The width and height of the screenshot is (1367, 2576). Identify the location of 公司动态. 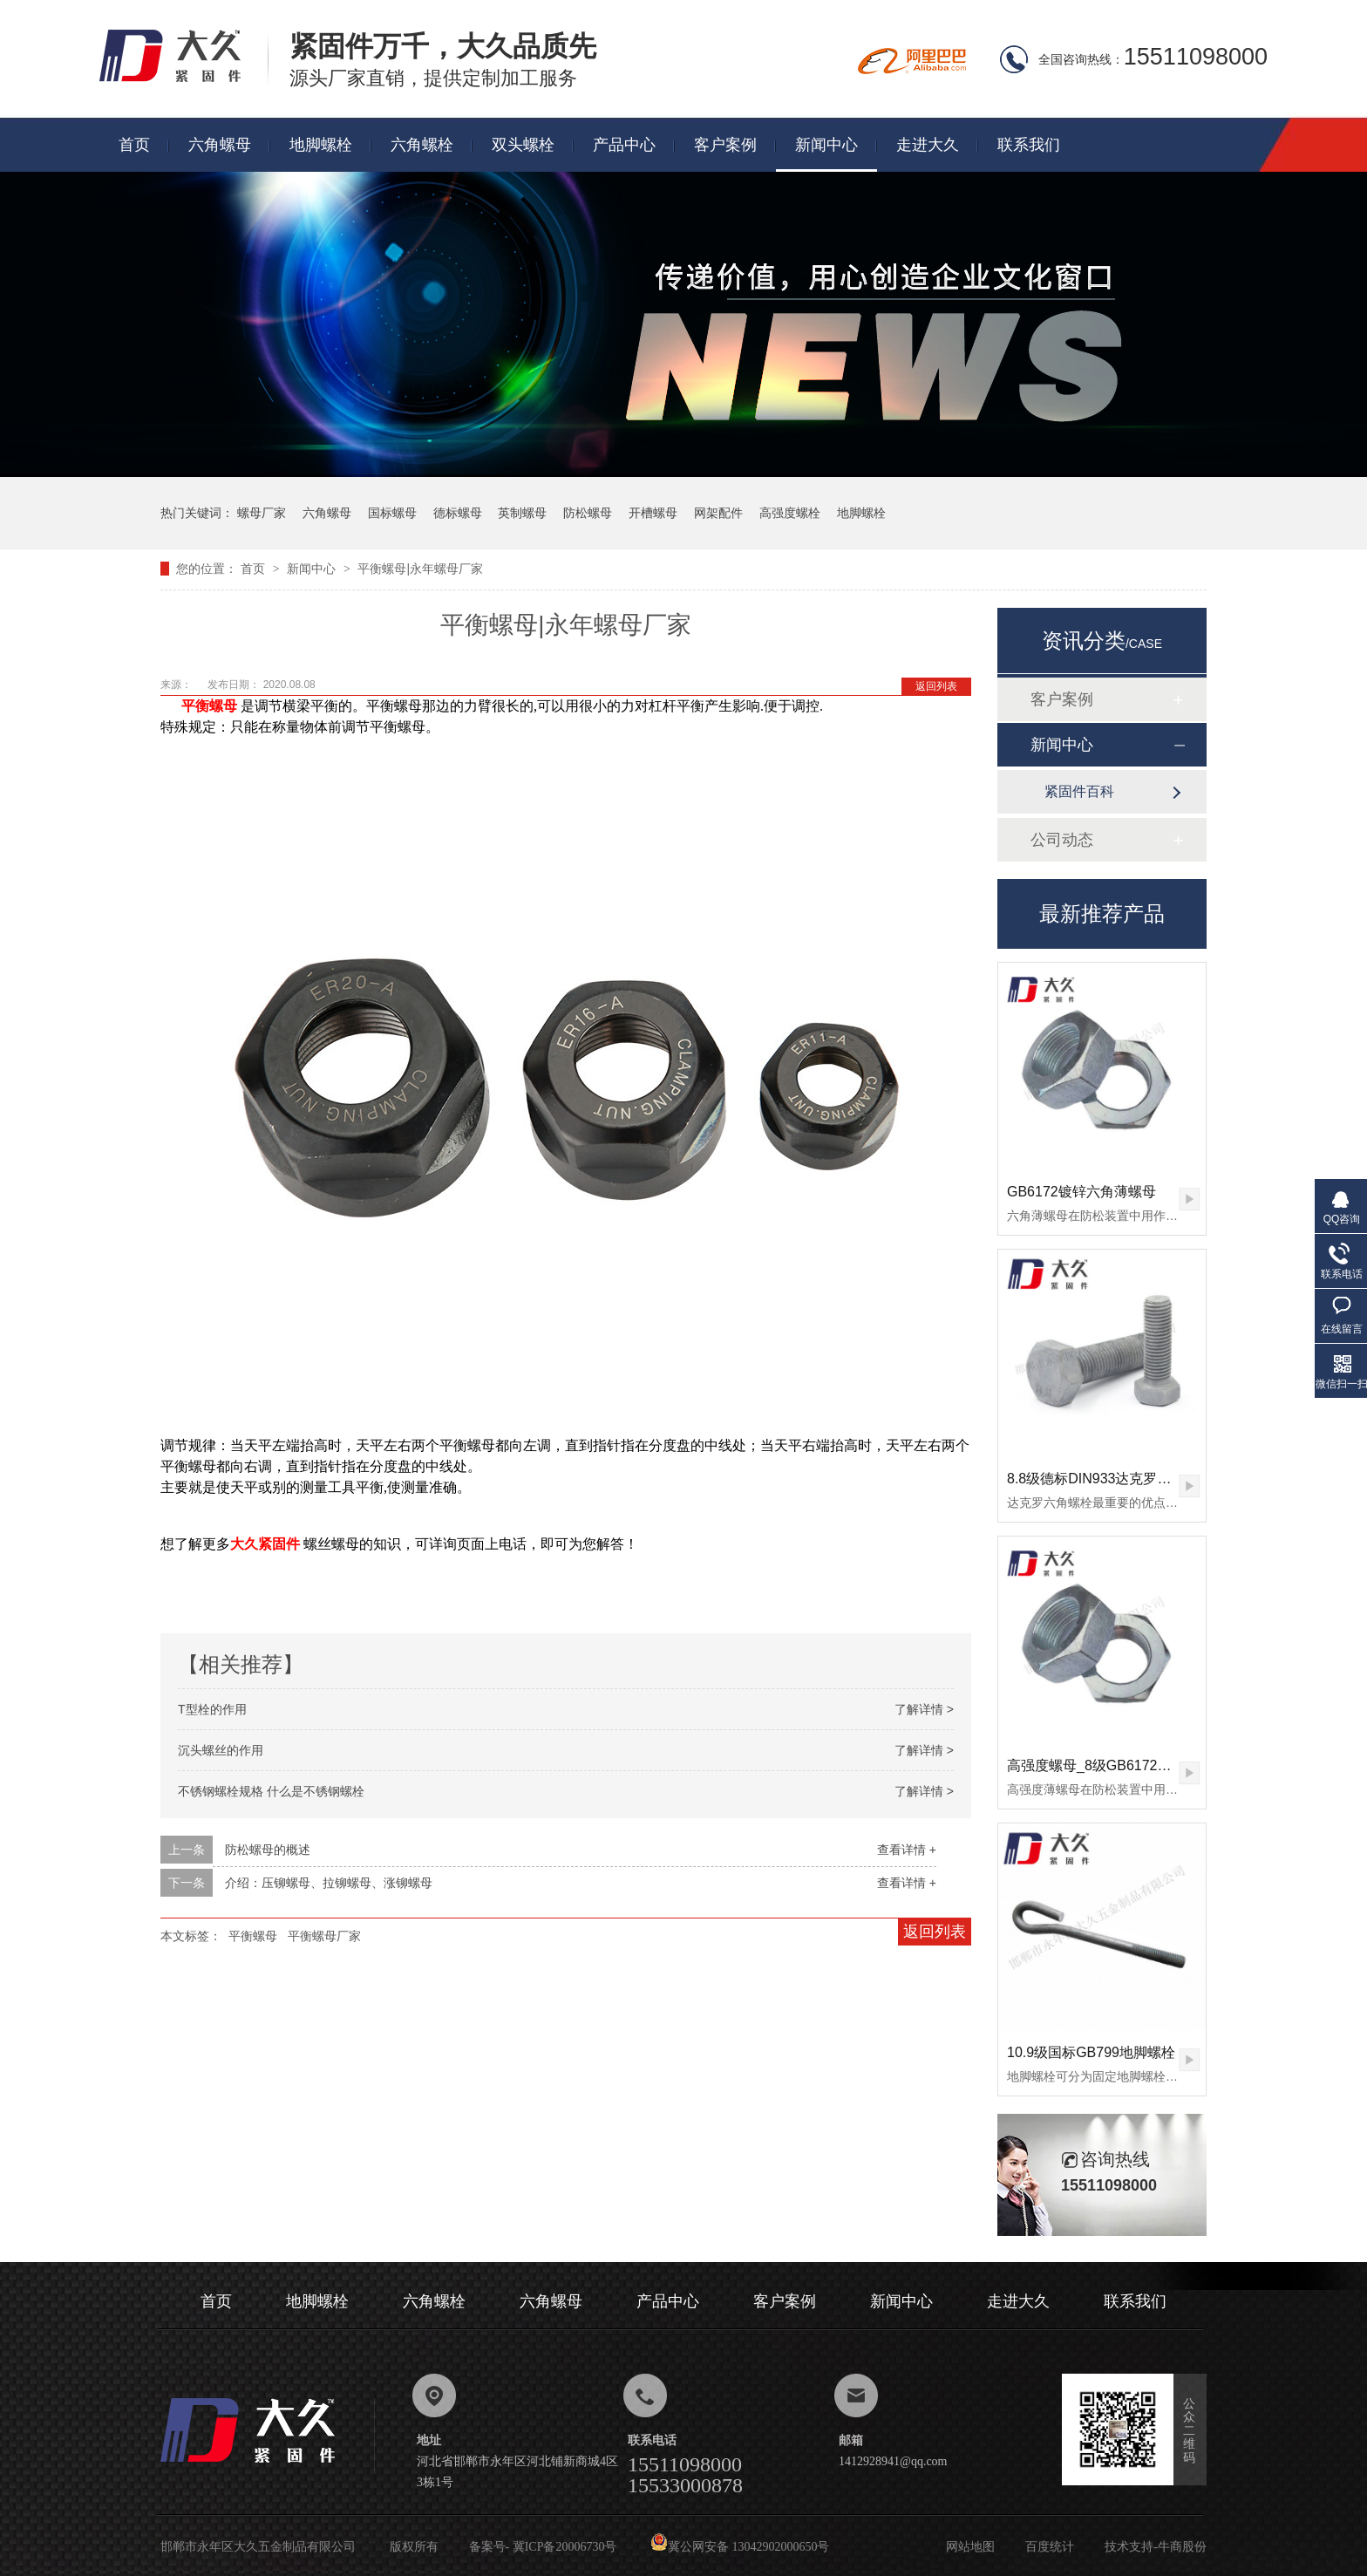
(1061, 839).